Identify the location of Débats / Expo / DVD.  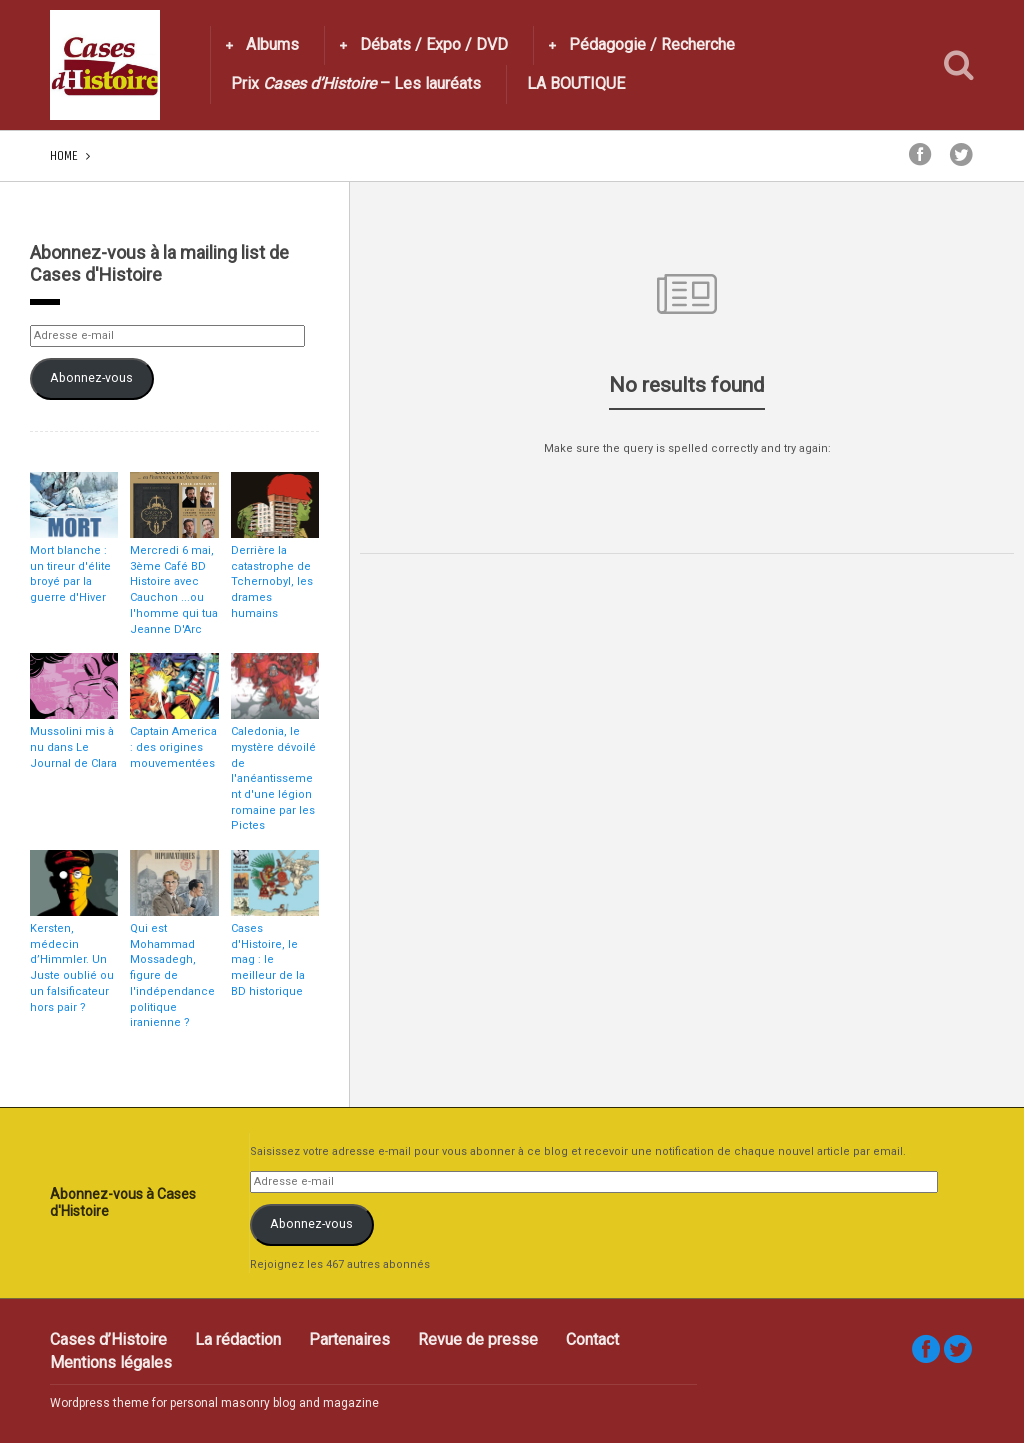
(434, 44).